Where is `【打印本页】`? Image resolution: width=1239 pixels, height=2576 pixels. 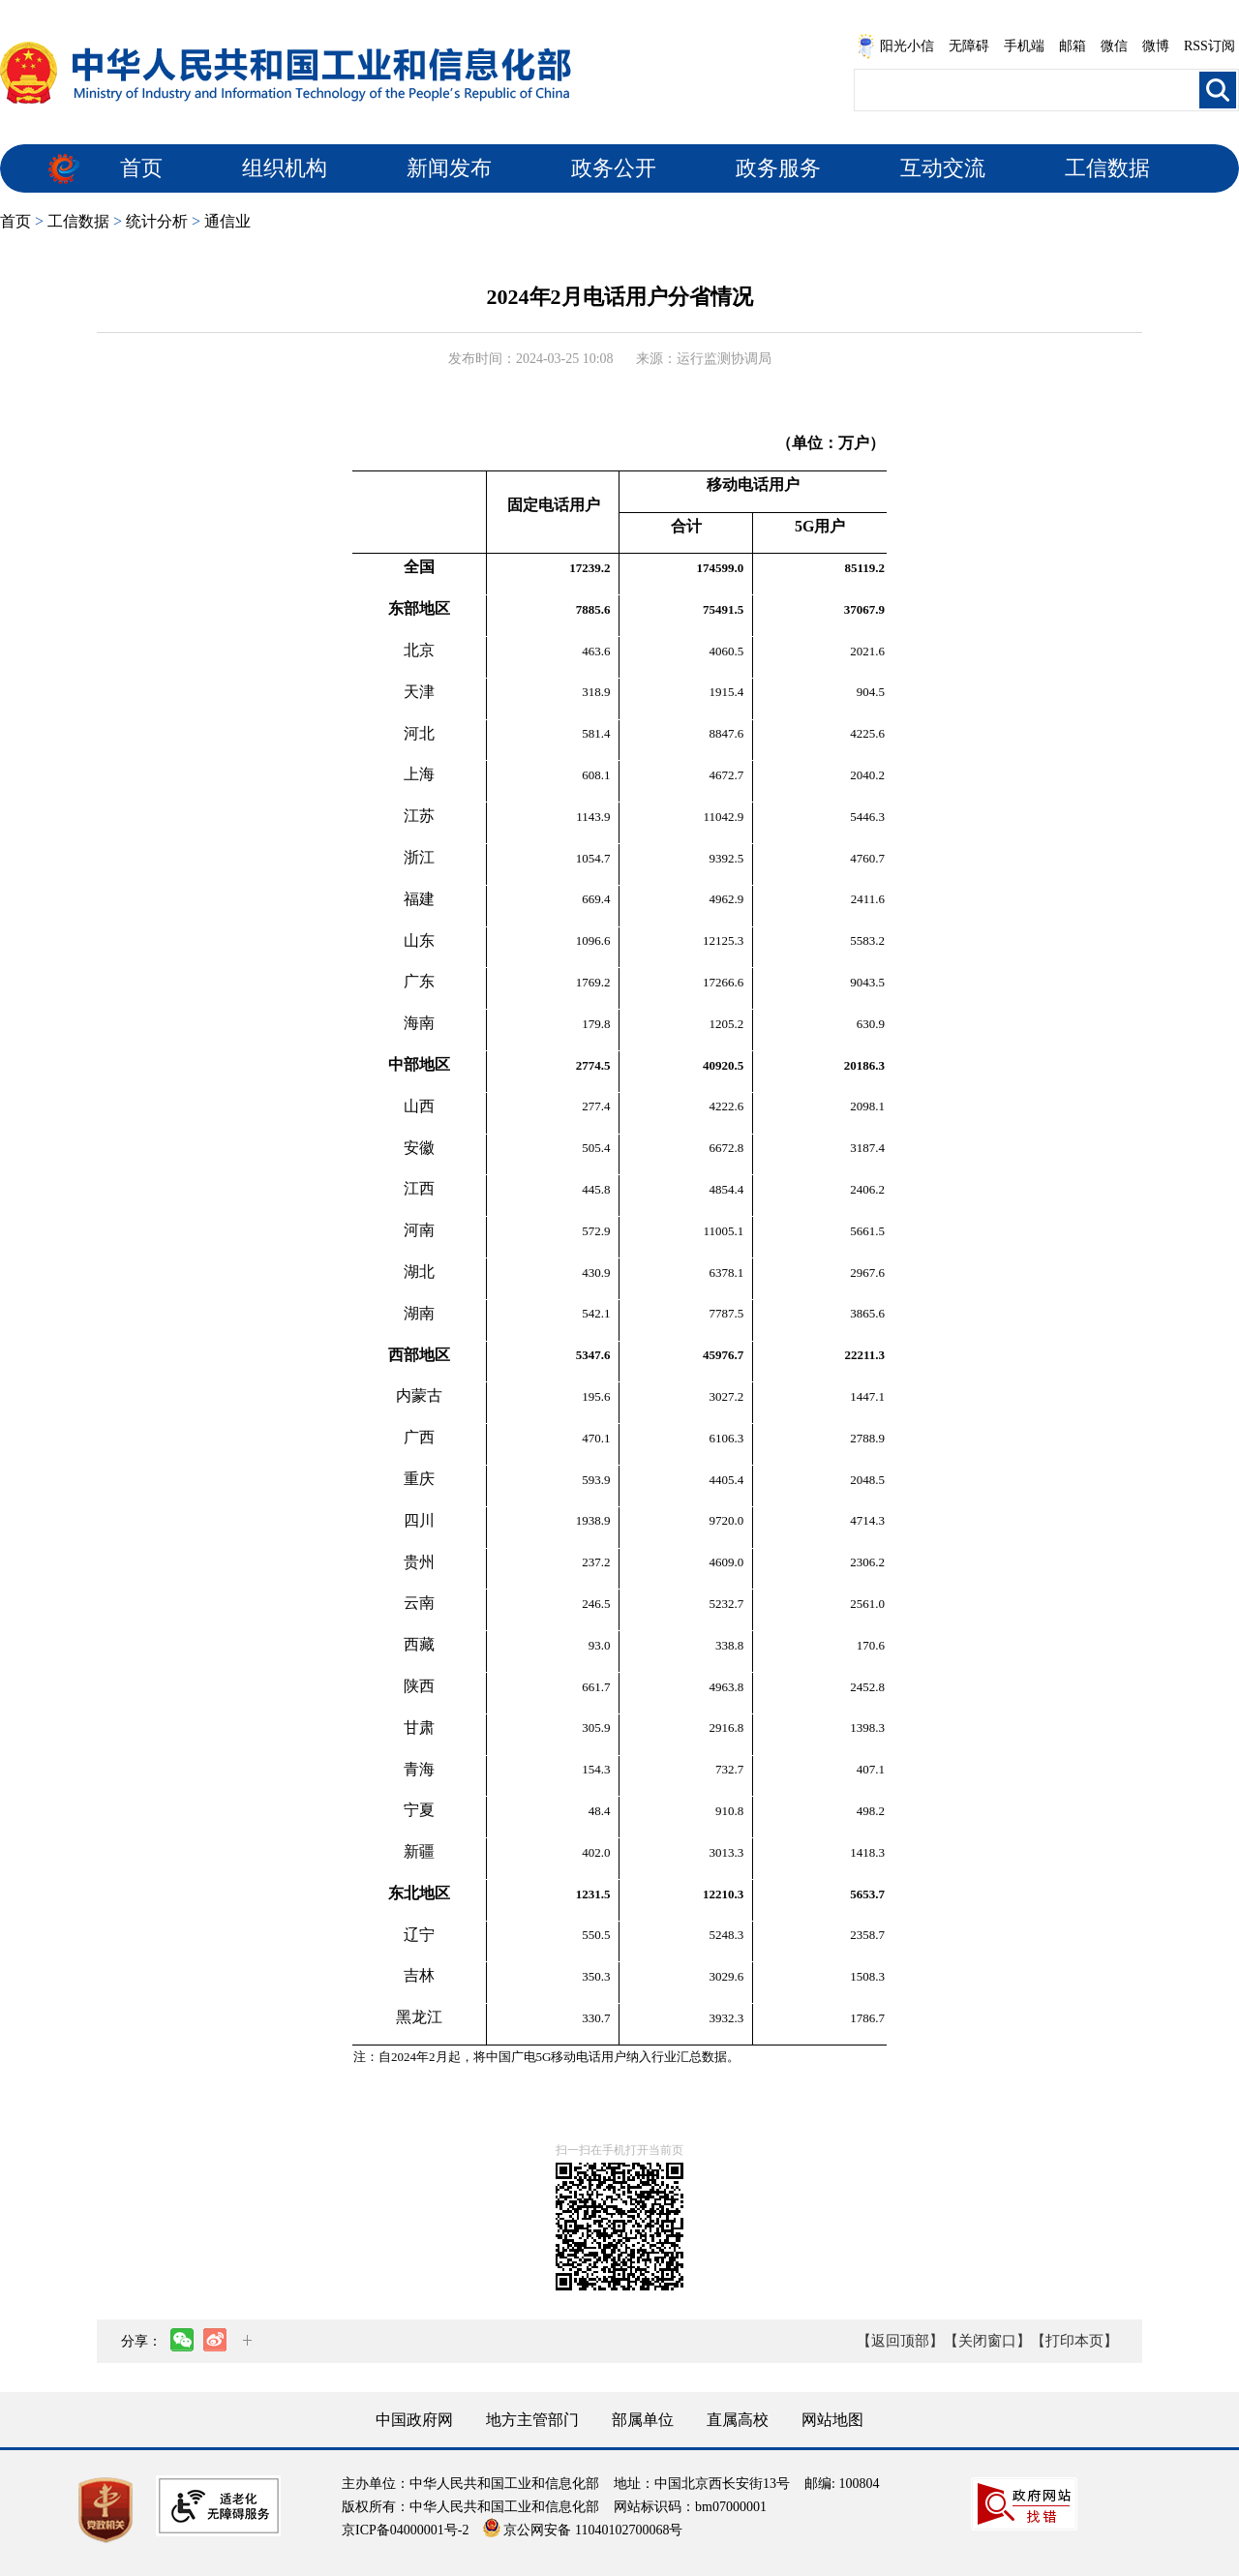 【打印本页】 is located at coordinates (1074, 2341).